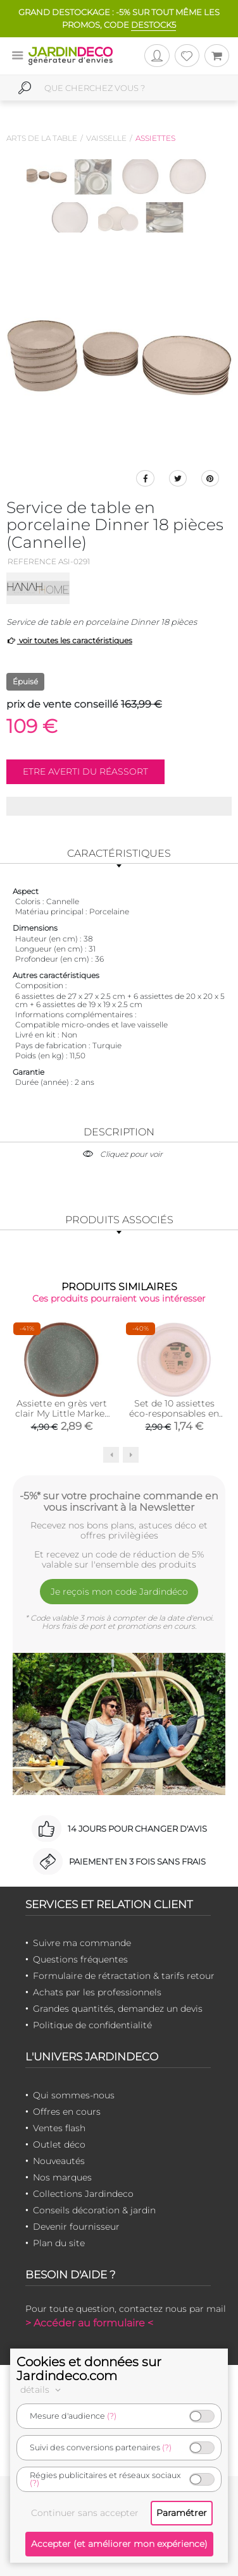  Describe the element at coordinates (59, 2128) in the screenshot. I see `Ventes flash` at that location.